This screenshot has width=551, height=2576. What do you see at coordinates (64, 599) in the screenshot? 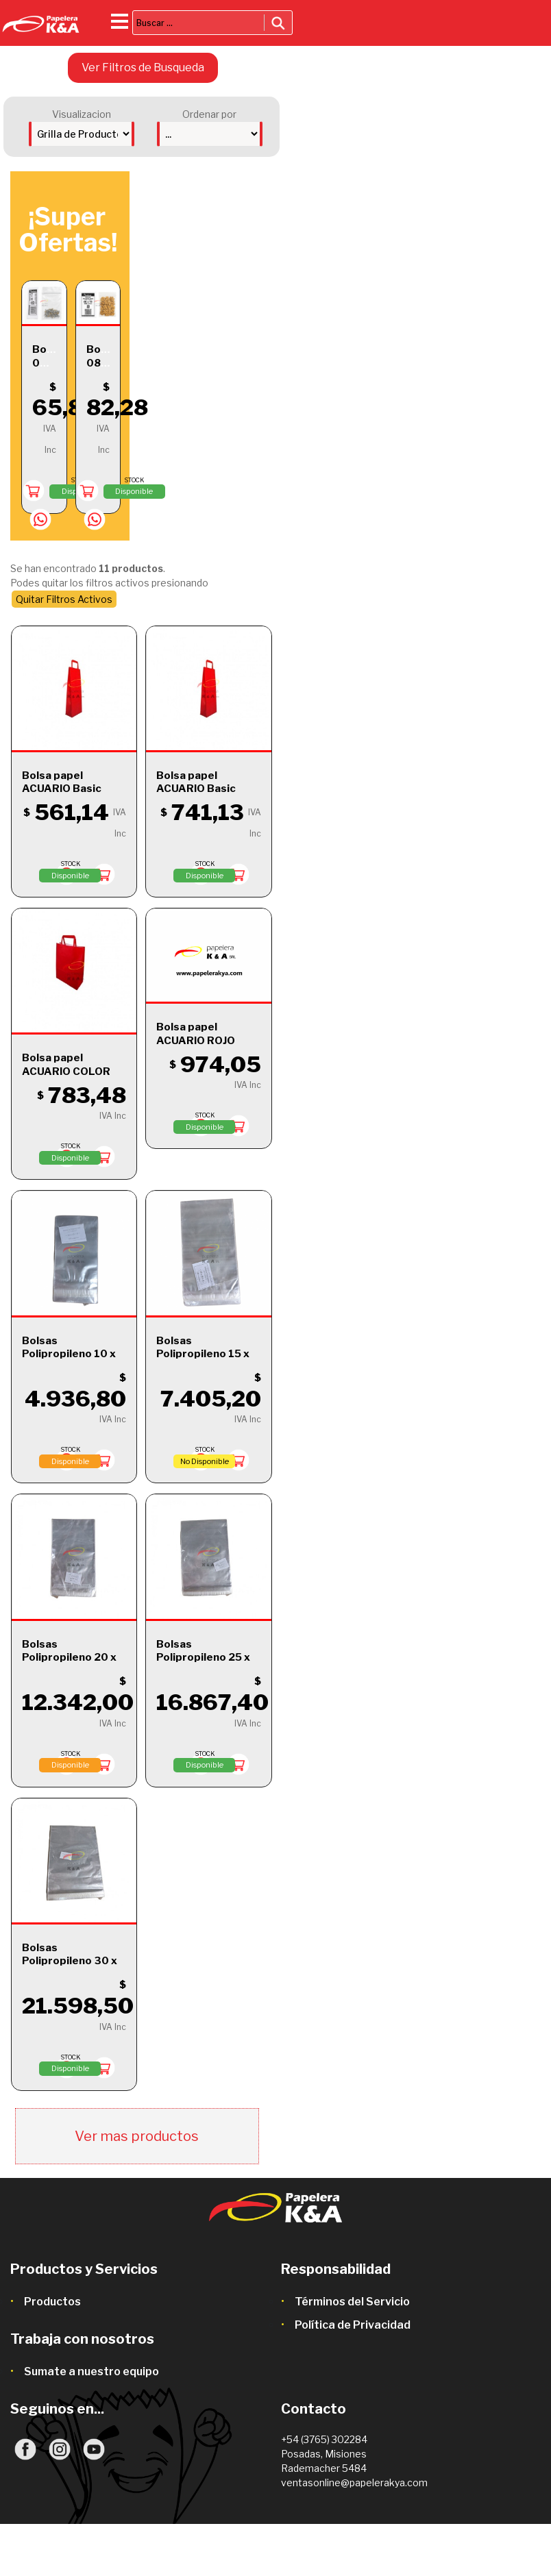
I see `Quitar Filtros Activos` at bounding box center [64, 599].